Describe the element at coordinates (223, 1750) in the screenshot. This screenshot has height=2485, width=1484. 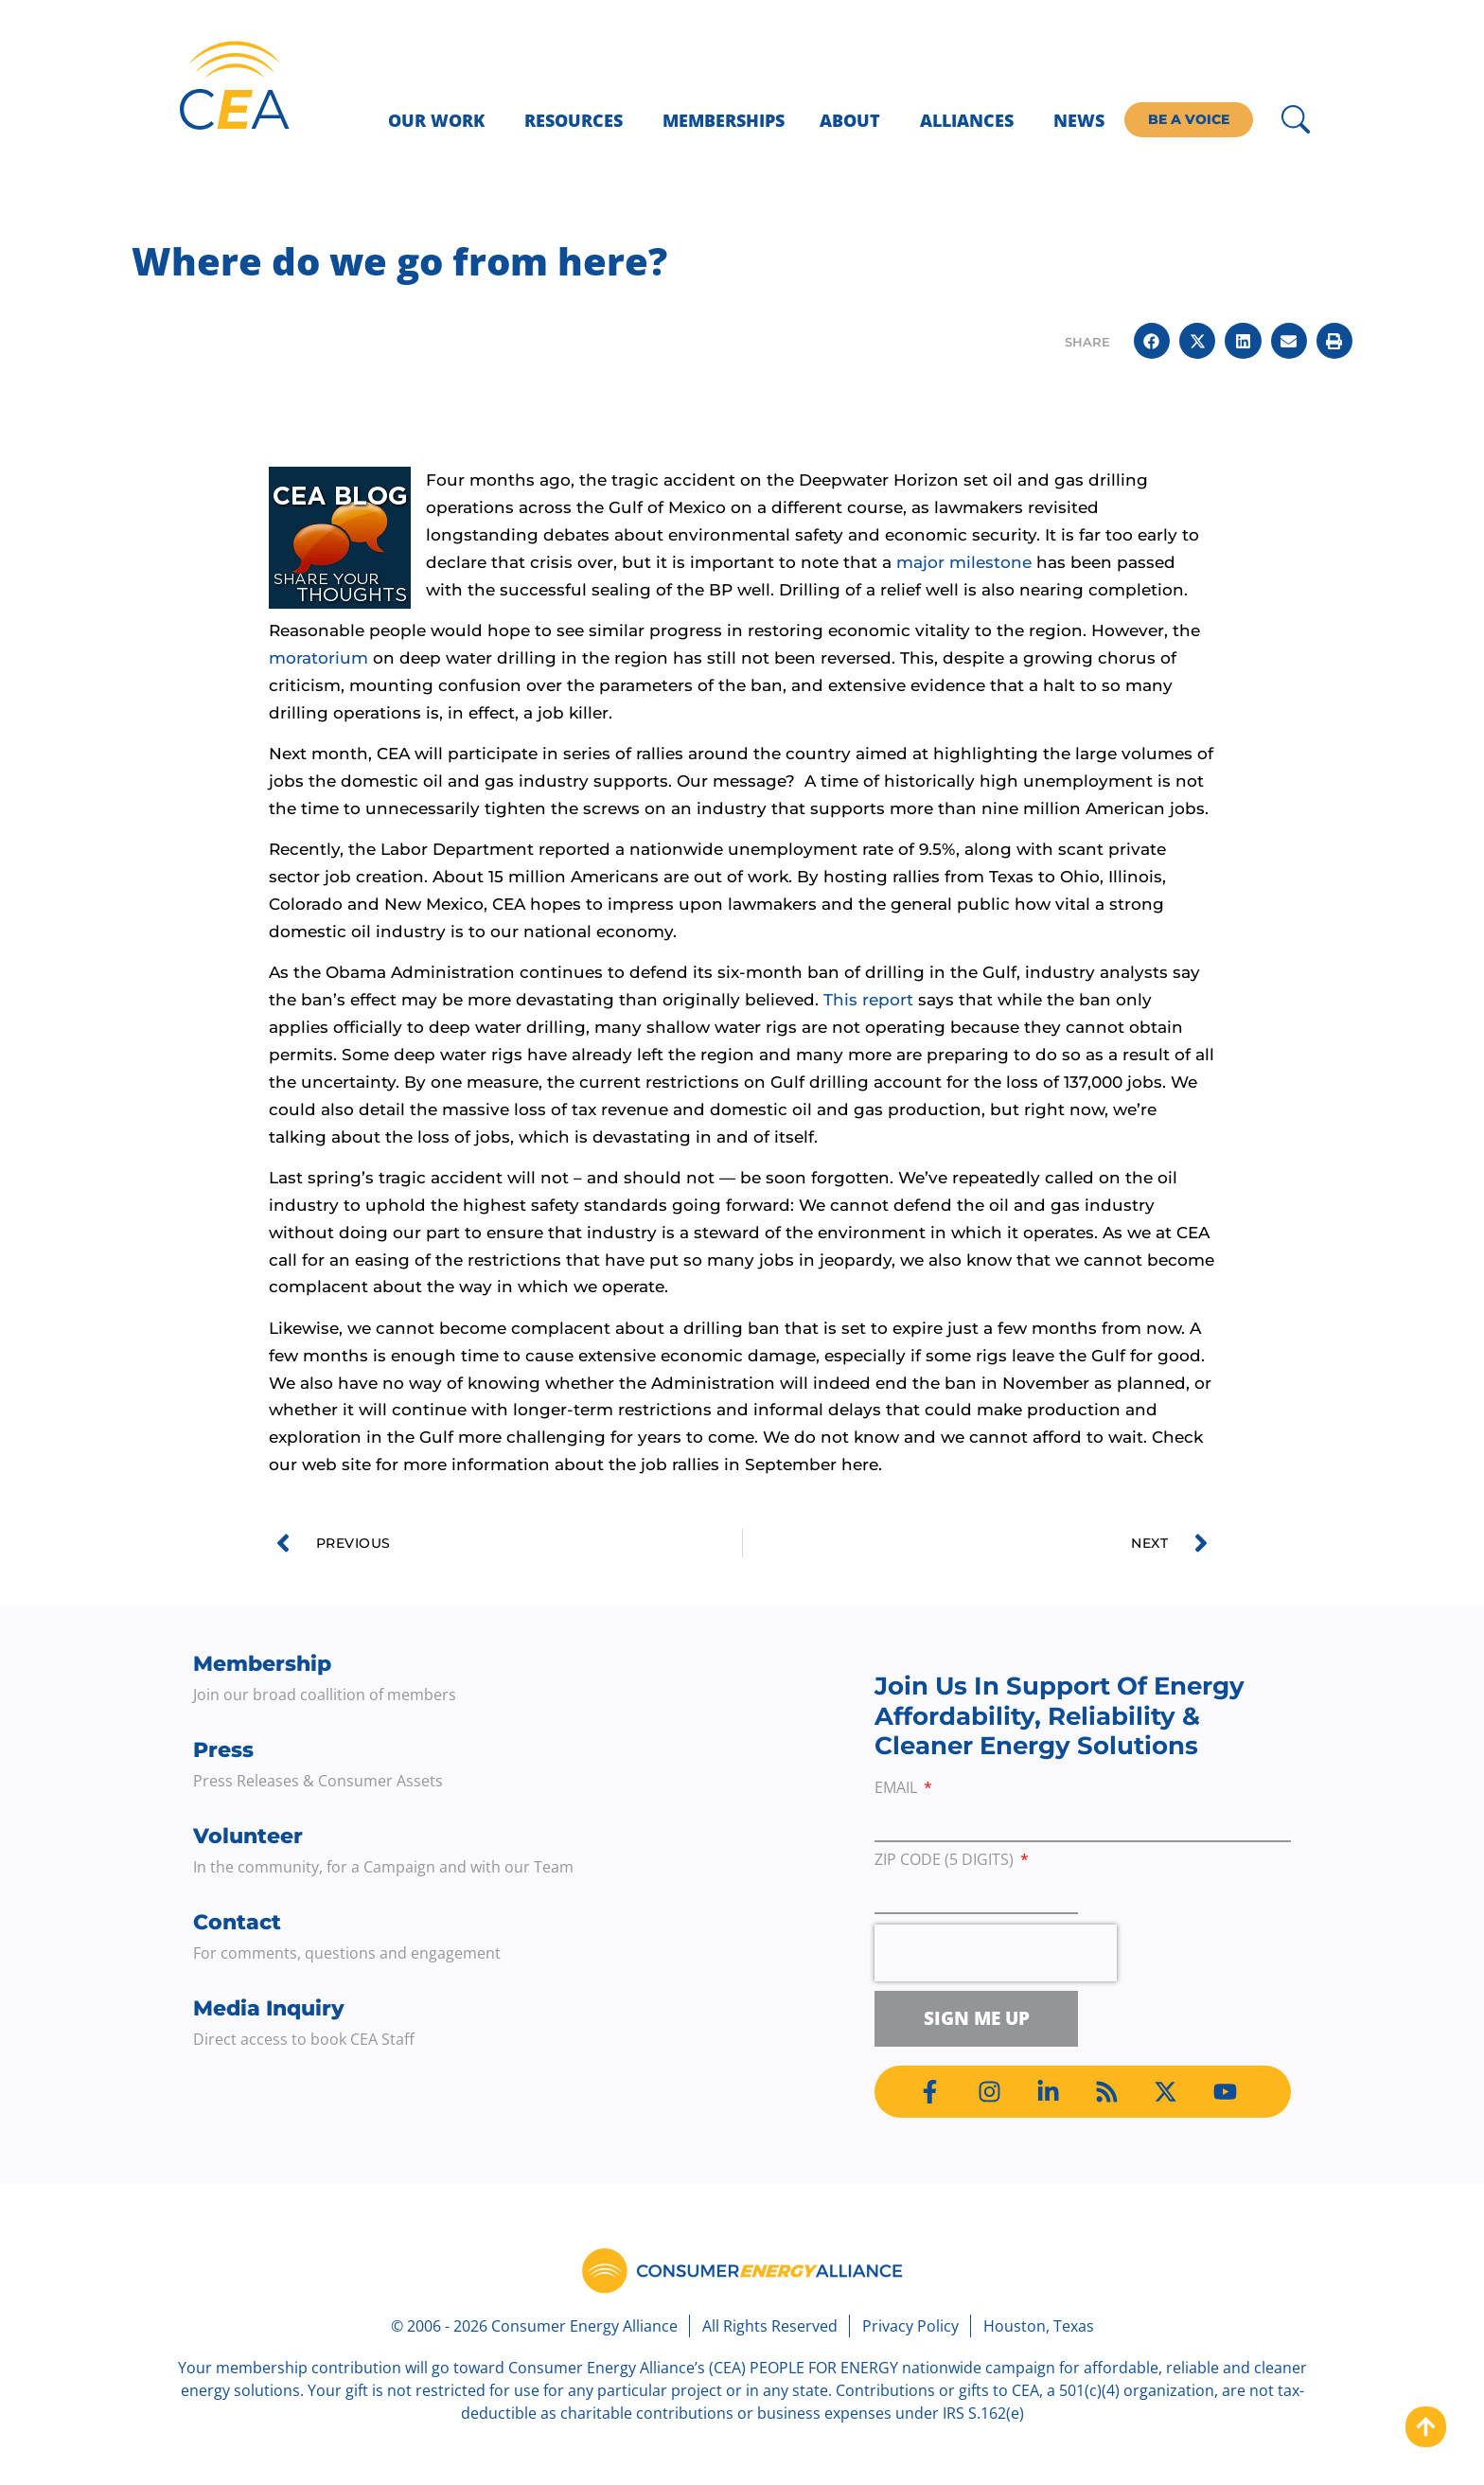
I see `Press` at that location.